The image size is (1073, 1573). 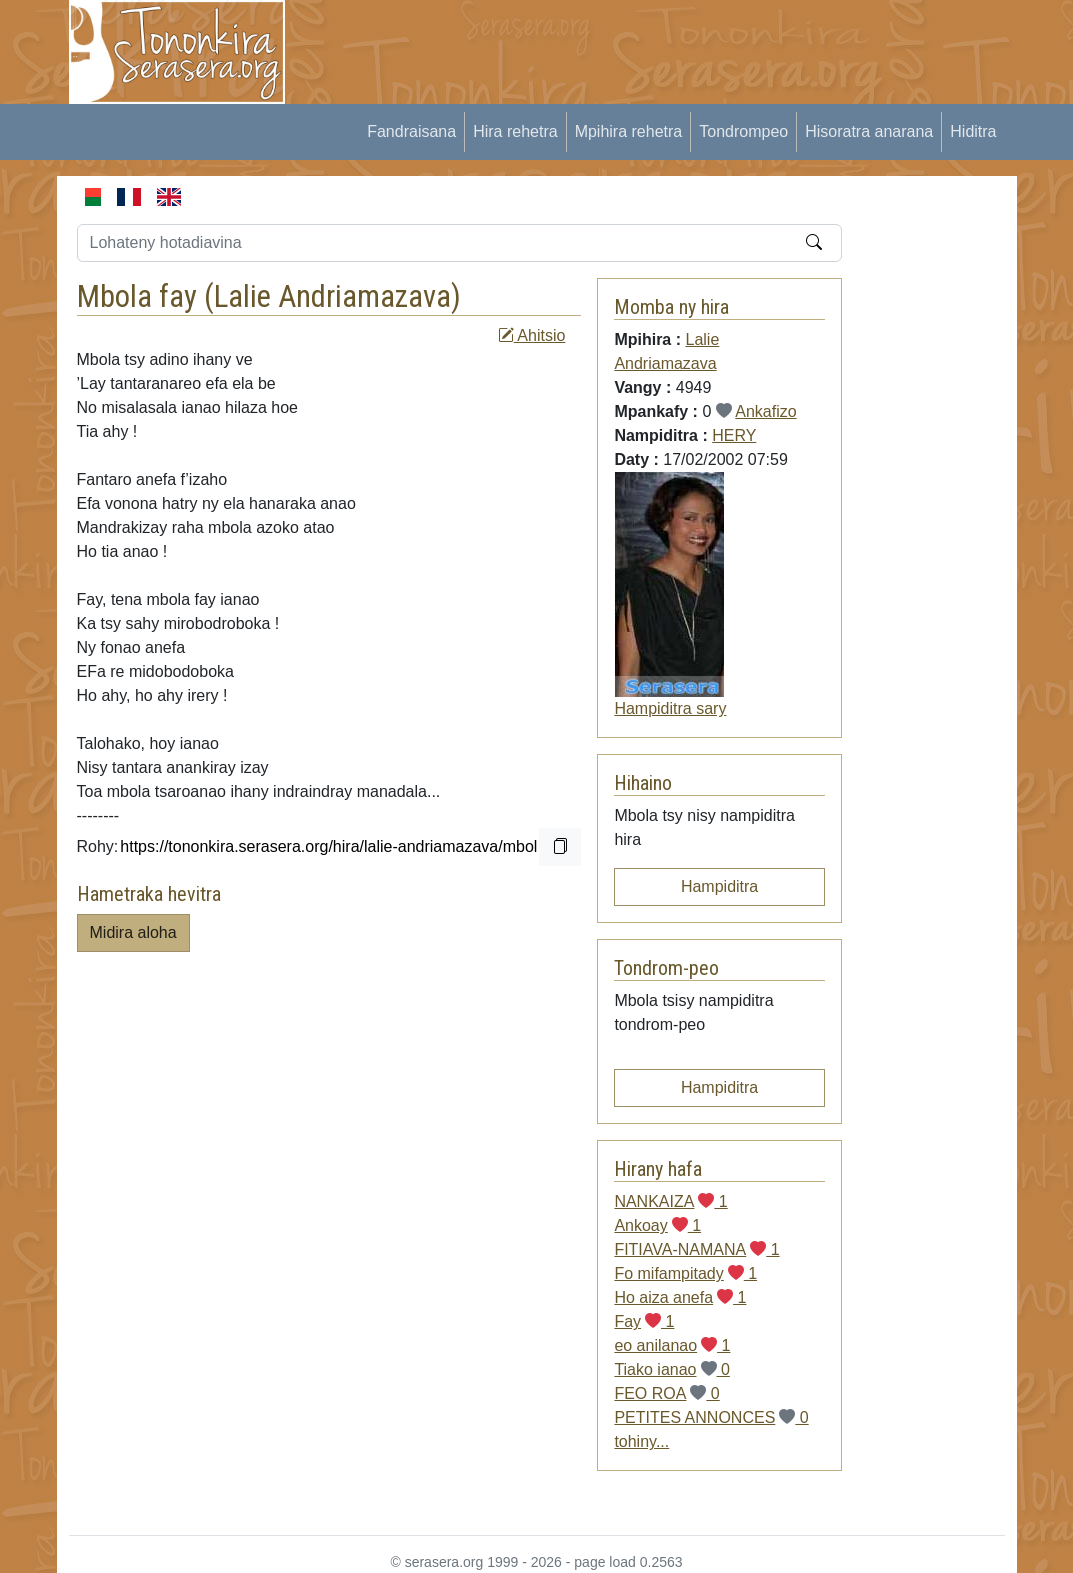 What do you see at coordinates (657, 1225) in the screenshot?
I see `Ankoay 1` at bounding box center [657, 1225].